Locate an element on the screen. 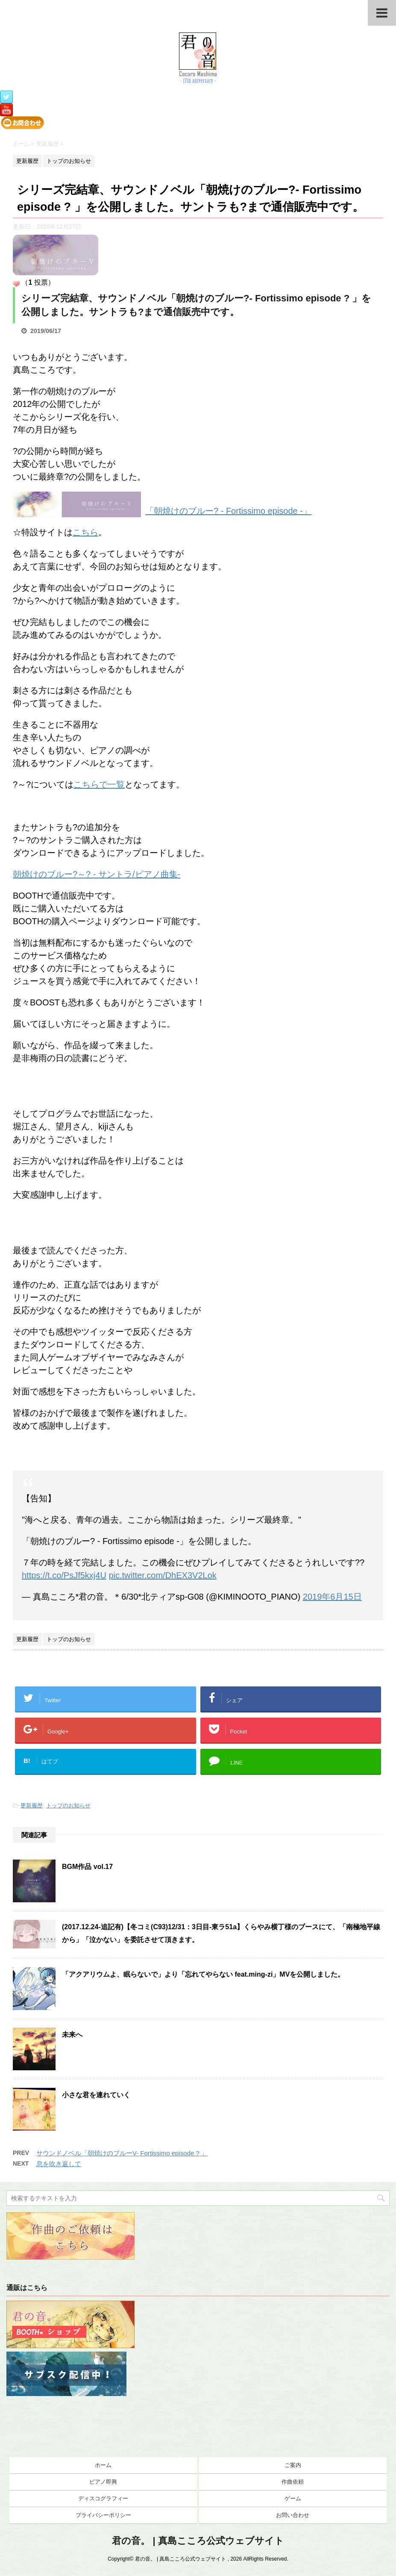 The height and width of the screenshot is (2576, 396). こちらで一覧 is located at coordinates (99, 784).